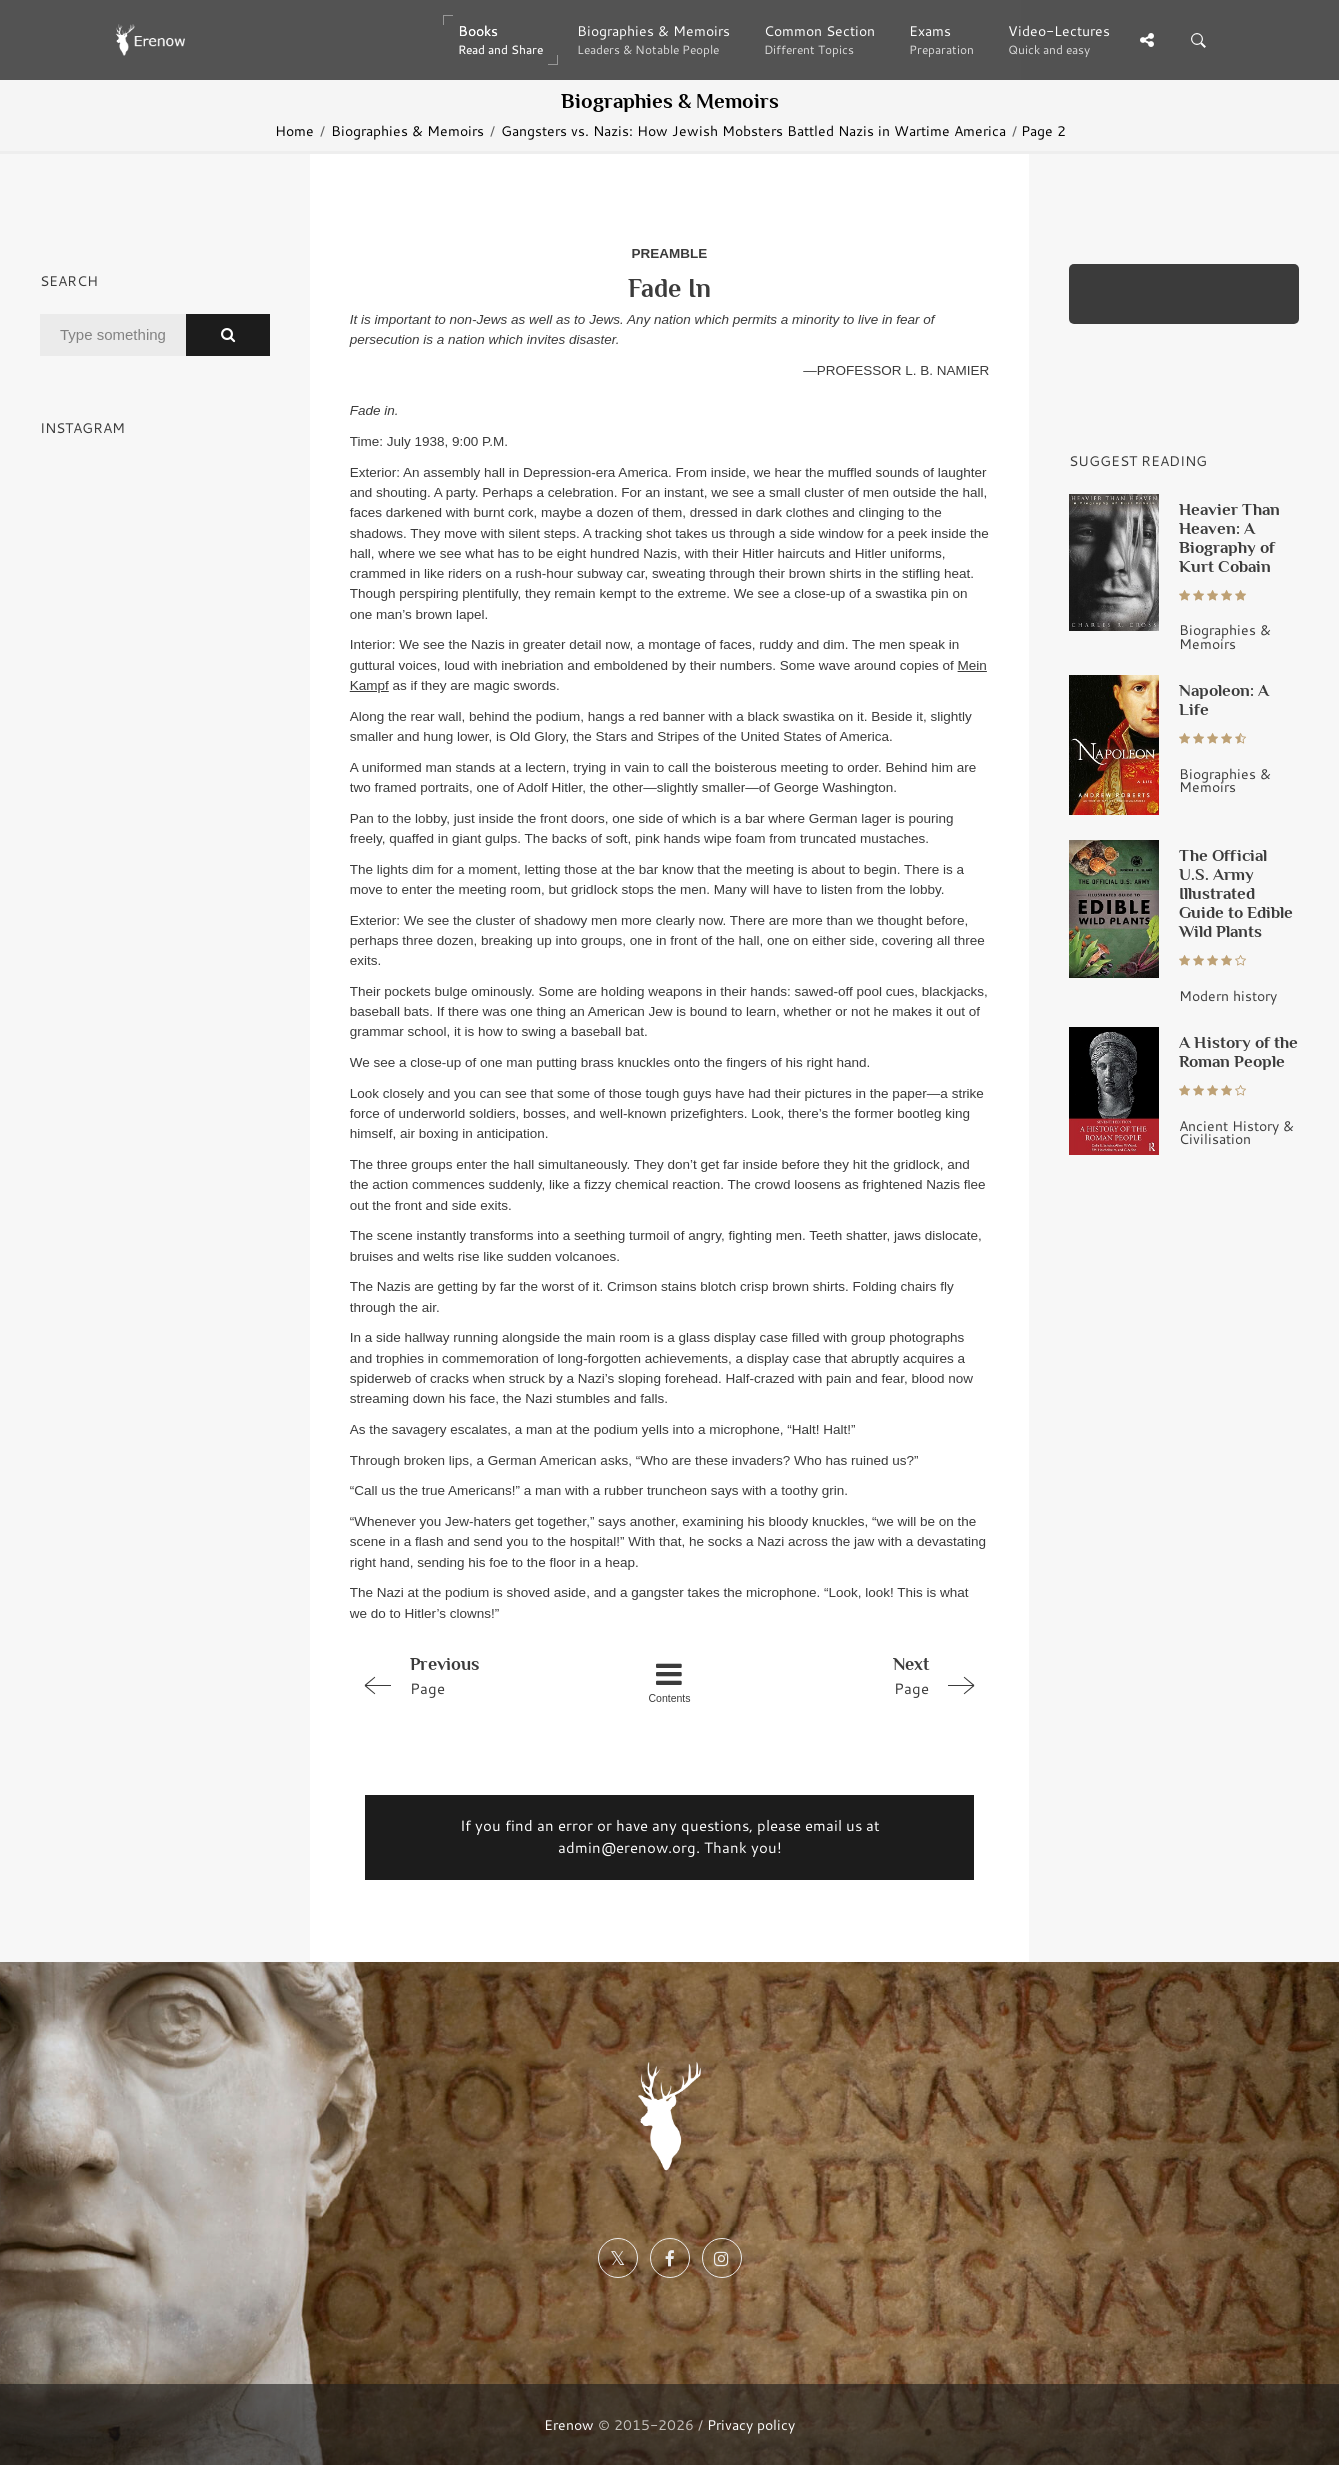 The width and height of the screenshot is (1339, 2465). I want to click on The Official U.S. Army Illustrated Guide to Edible Wild Plants, so click(1236, 893).